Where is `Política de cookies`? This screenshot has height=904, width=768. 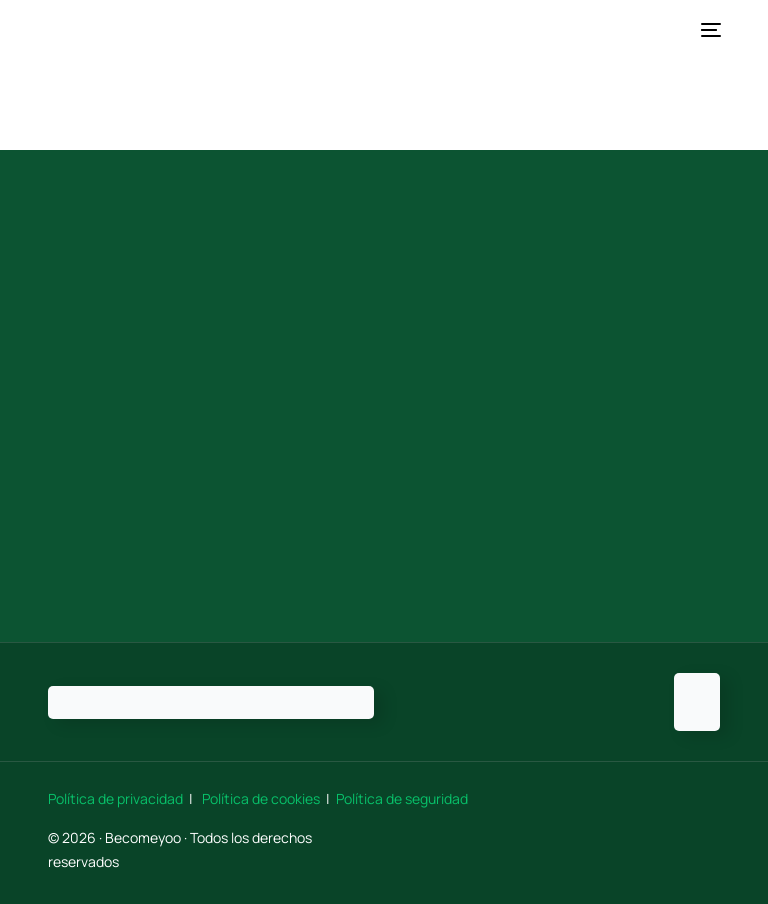
Política de cookies is located at coordinates (261, 798).